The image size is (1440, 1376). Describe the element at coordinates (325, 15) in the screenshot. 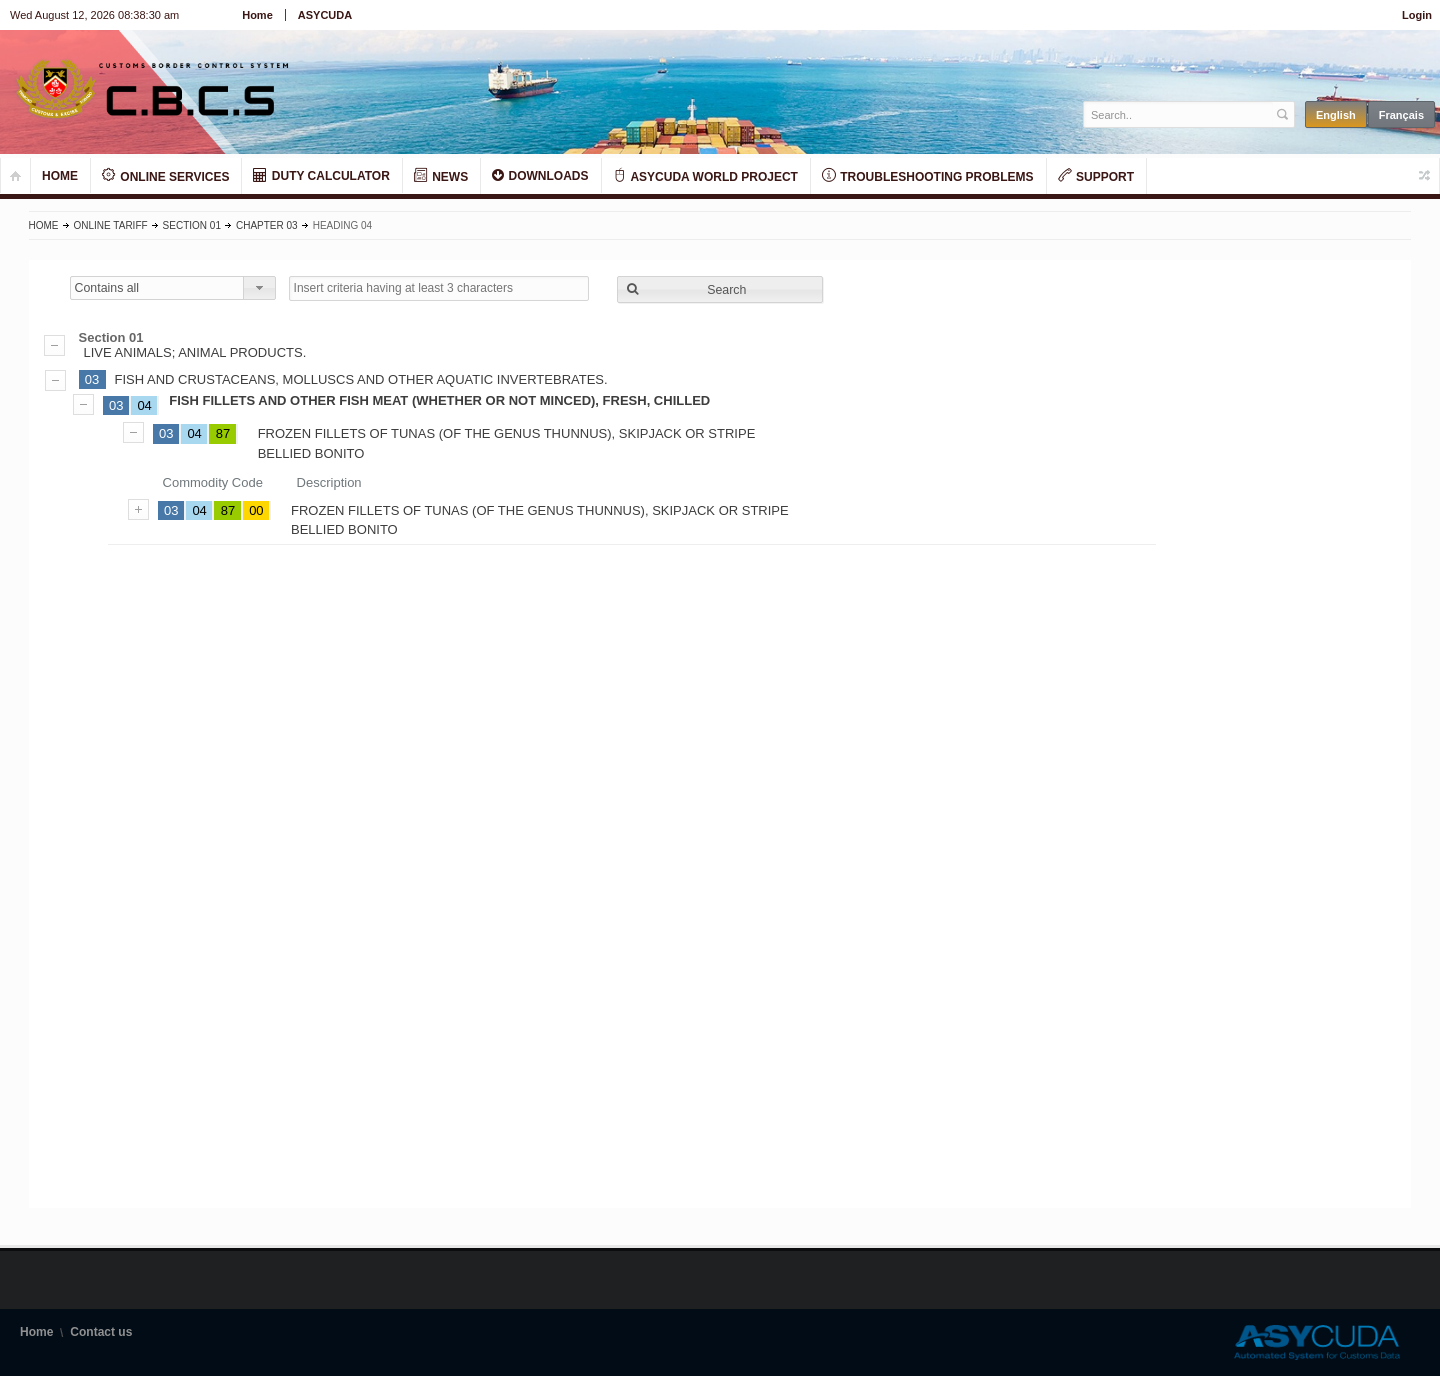

I see `ASYCUDA` at that location.